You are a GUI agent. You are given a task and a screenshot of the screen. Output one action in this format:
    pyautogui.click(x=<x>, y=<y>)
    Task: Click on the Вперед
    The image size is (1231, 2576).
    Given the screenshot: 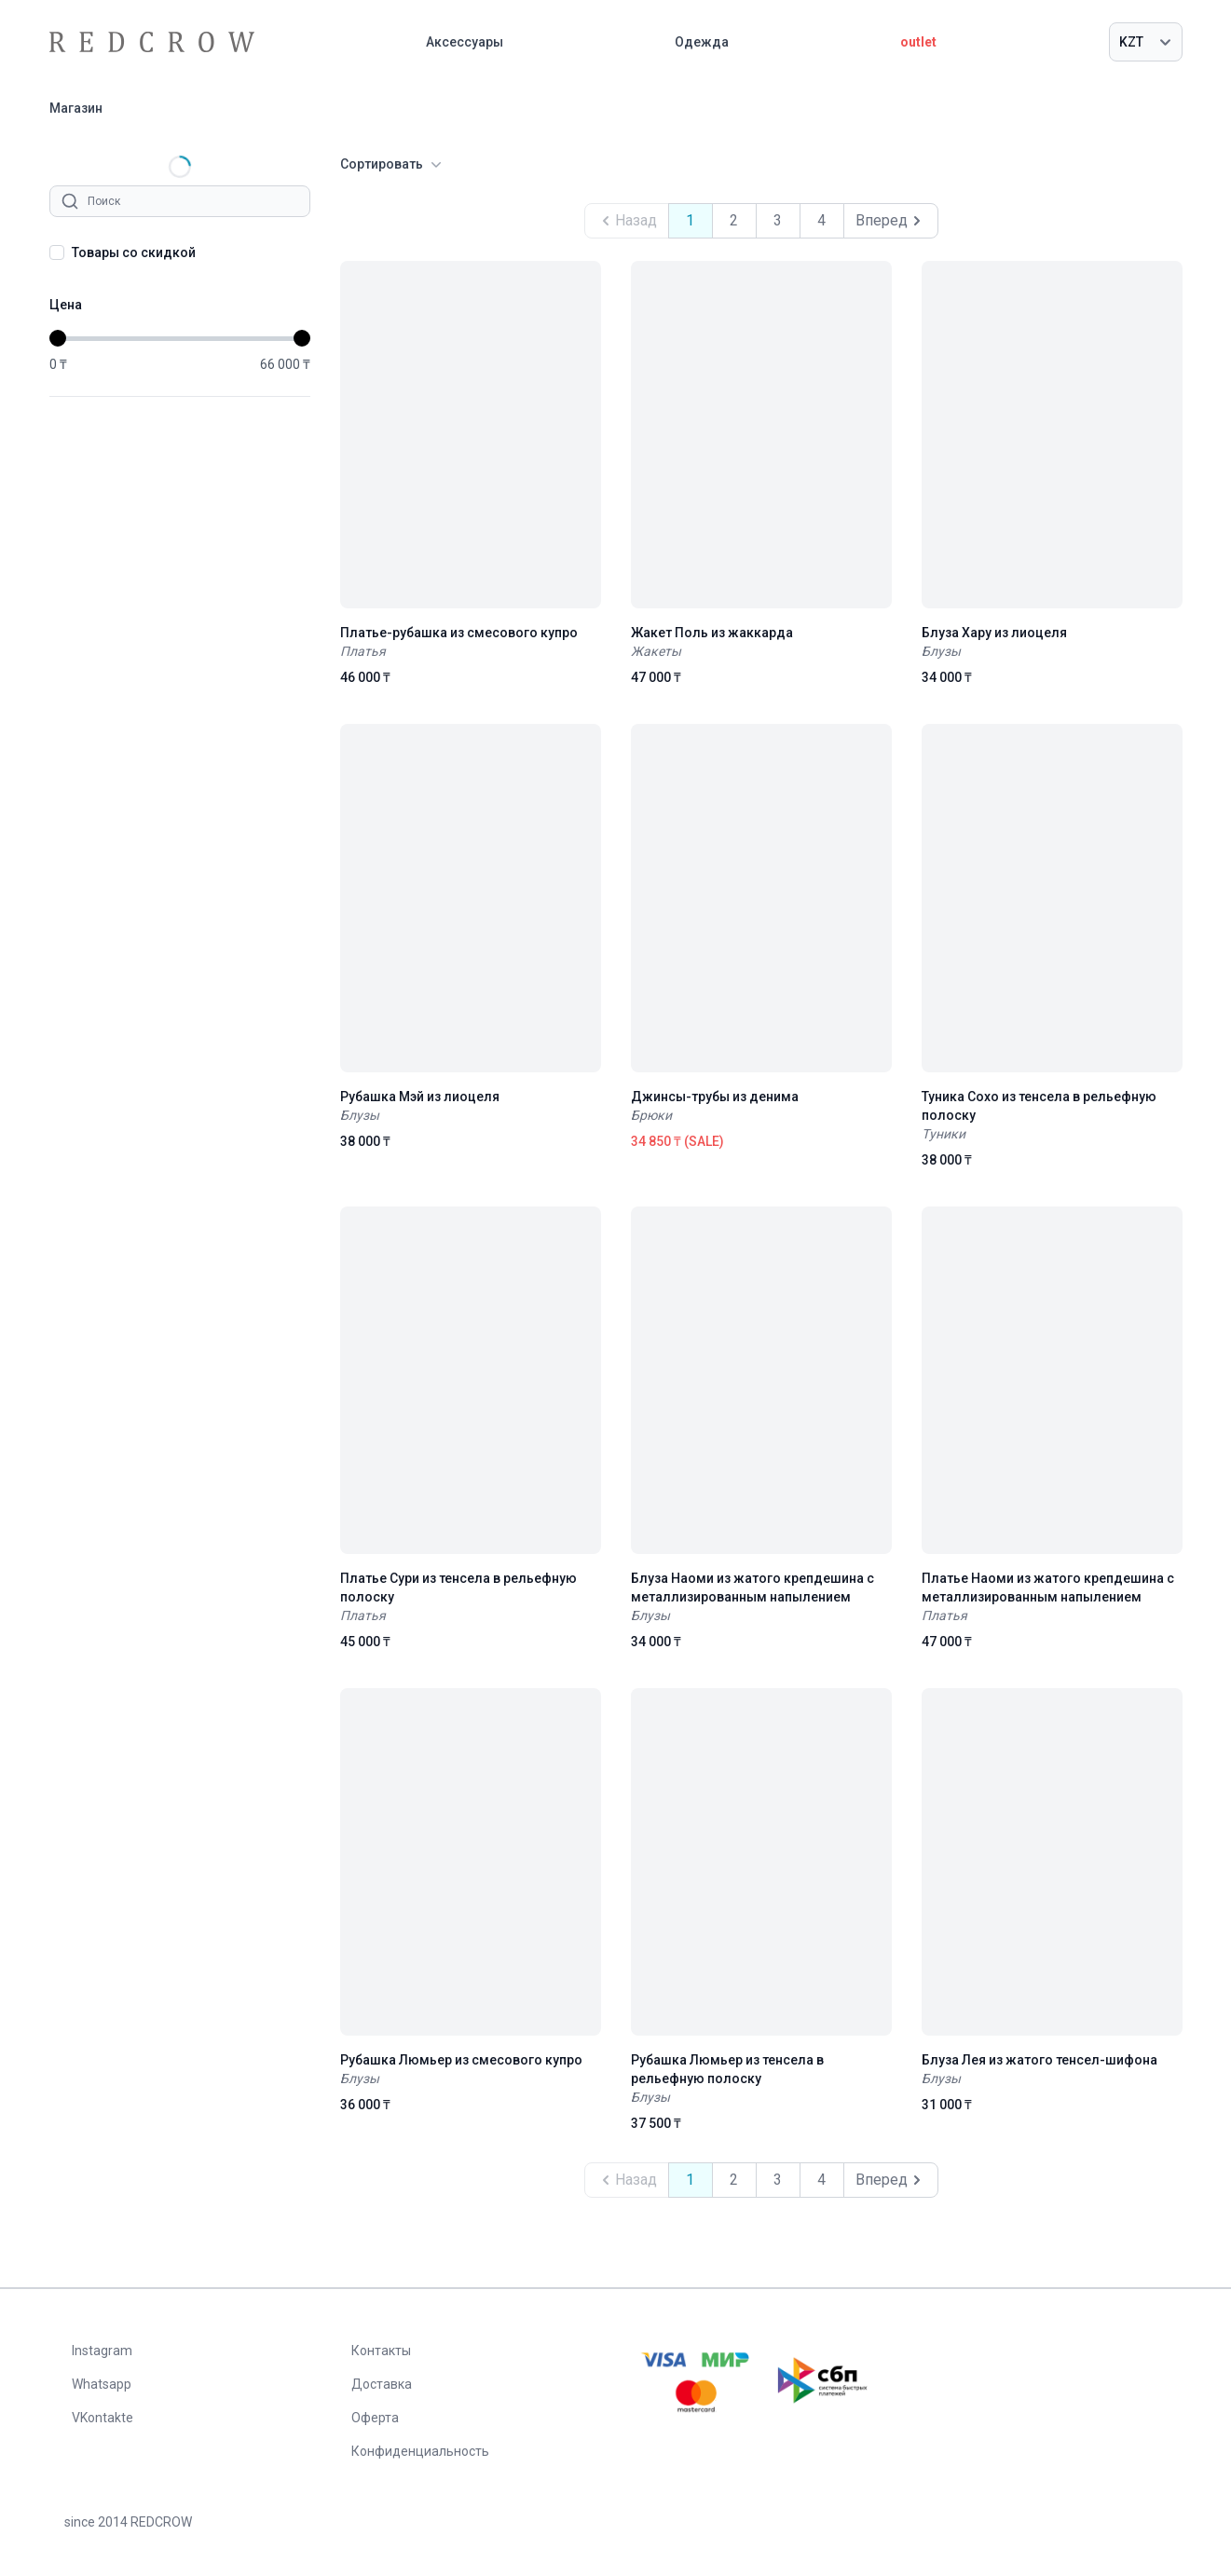 What is the action you would take?
    pyautogui.click(x=890, y=220)
    